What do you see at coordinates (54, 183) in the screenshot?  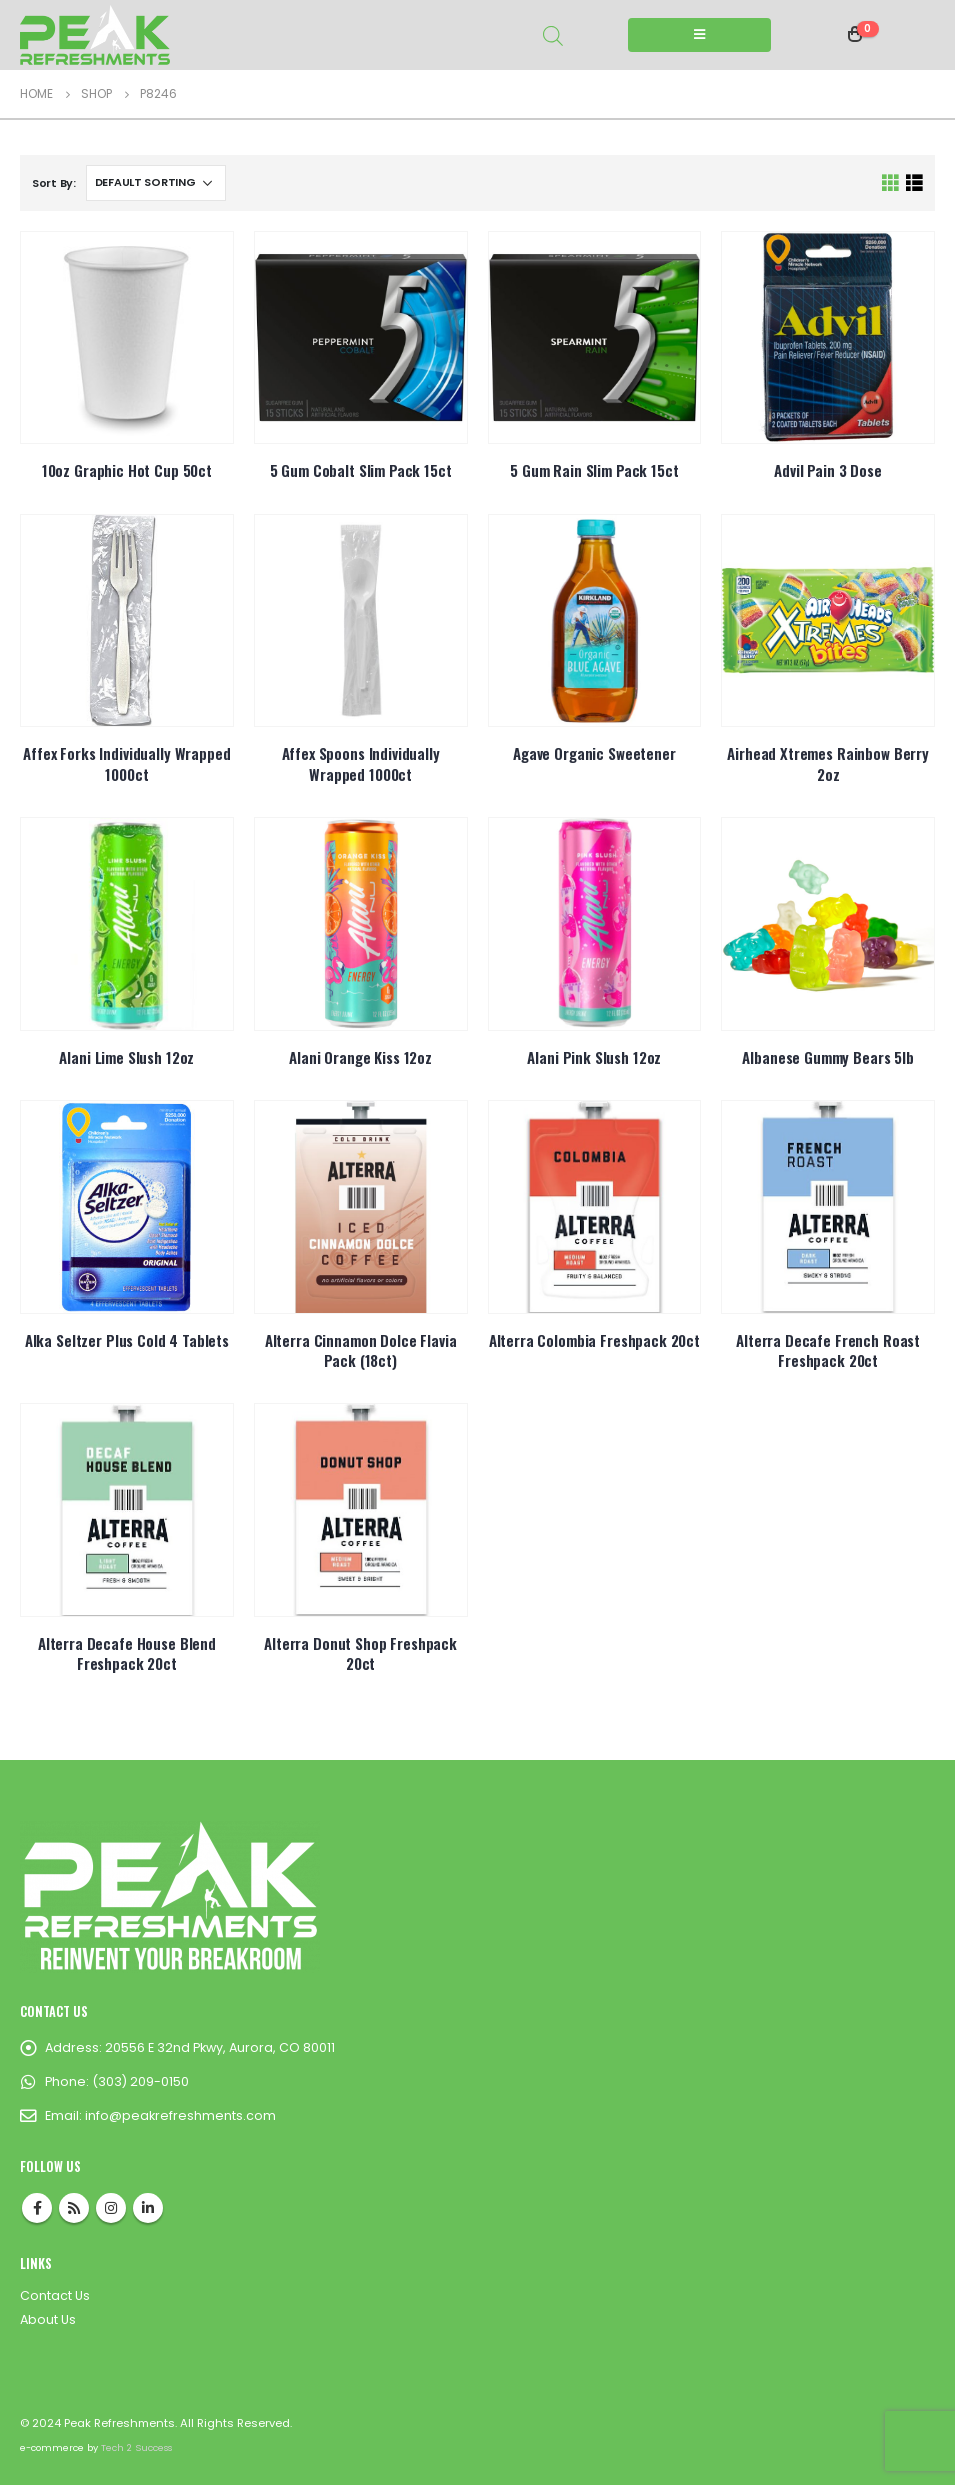 I see `Sort By:` at bounding box center [54, 183].